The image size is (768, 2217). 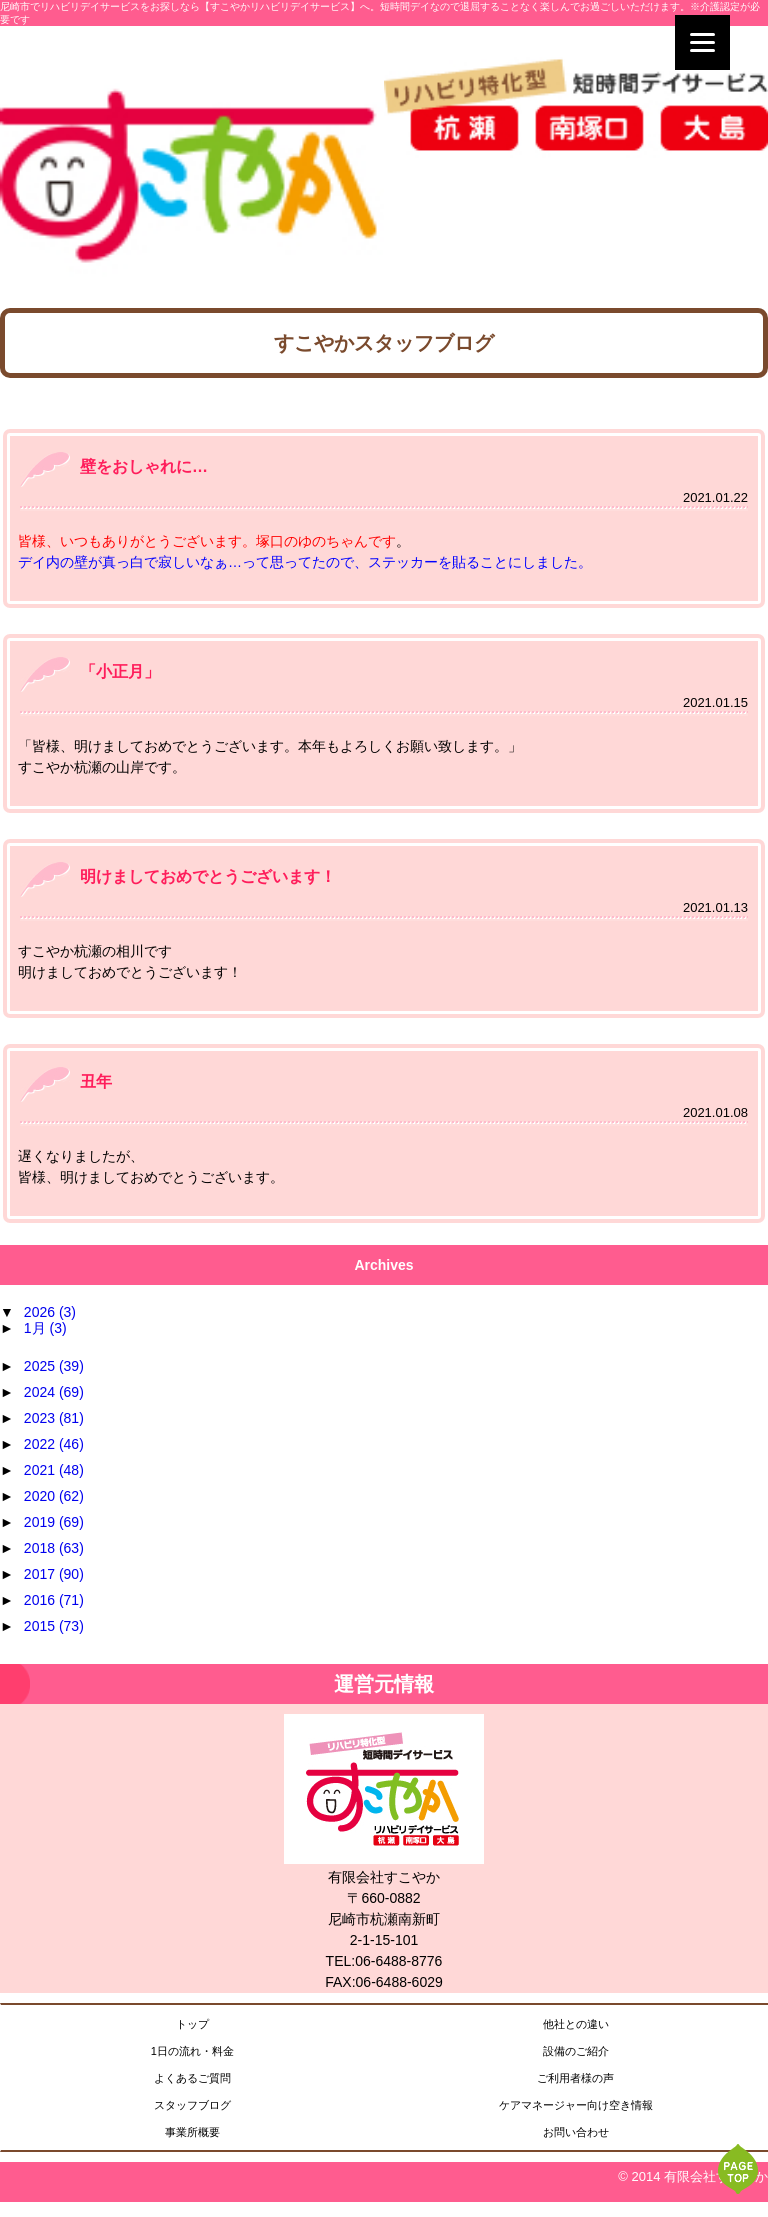 What do you see at coordinates (192, 2105) in the screenshot?
I see `スタッフブログ` at bounding box center [192, 2105].